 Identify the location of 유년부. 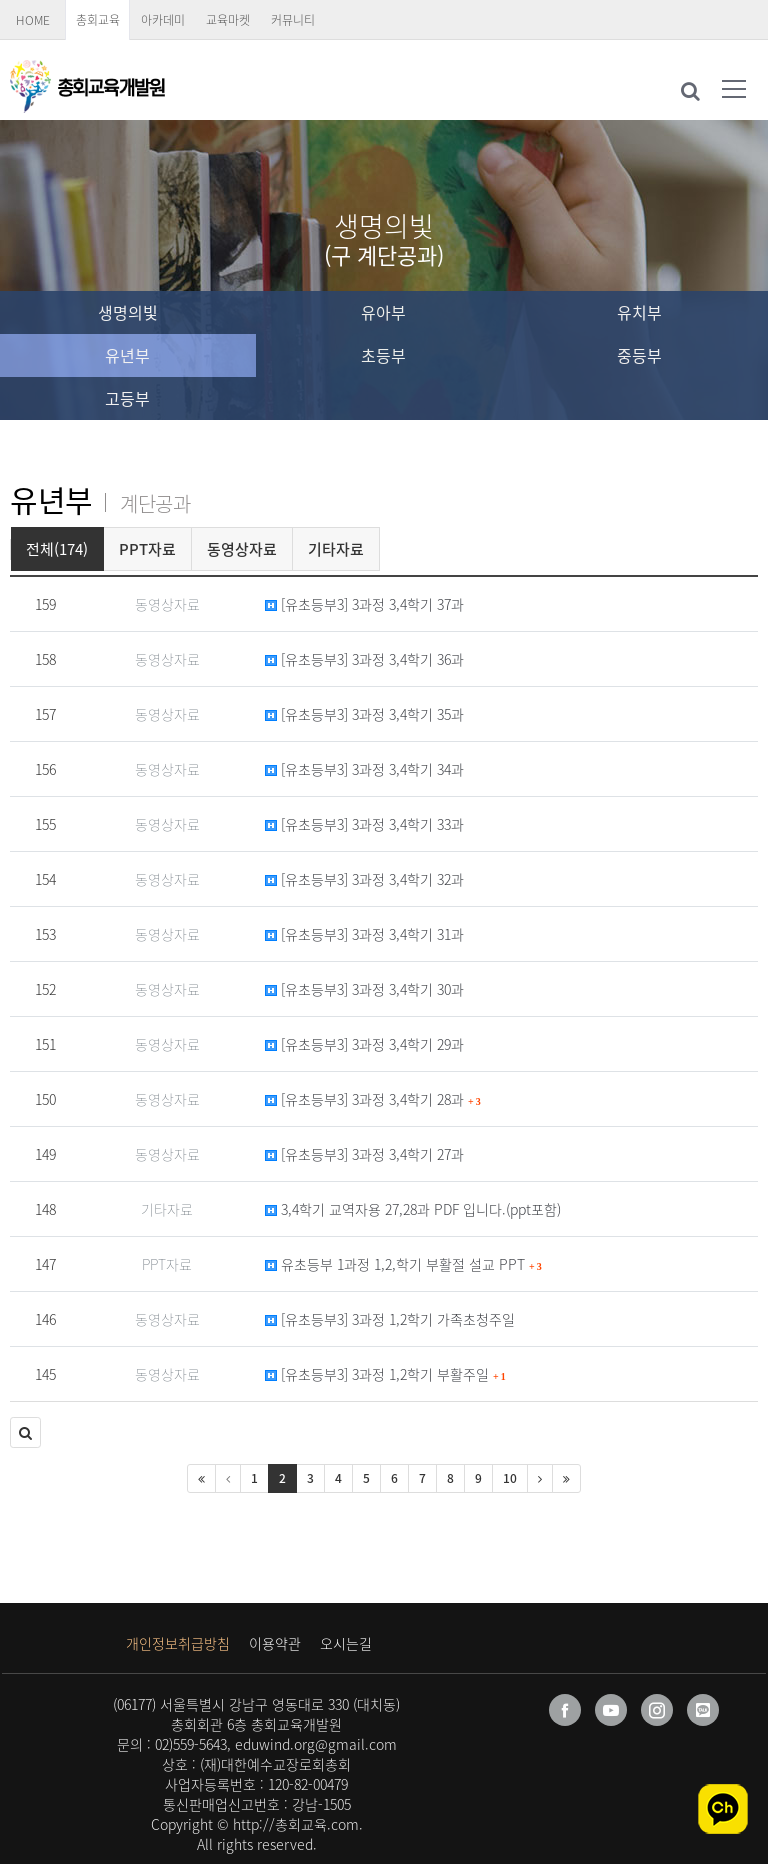
(127, 355).